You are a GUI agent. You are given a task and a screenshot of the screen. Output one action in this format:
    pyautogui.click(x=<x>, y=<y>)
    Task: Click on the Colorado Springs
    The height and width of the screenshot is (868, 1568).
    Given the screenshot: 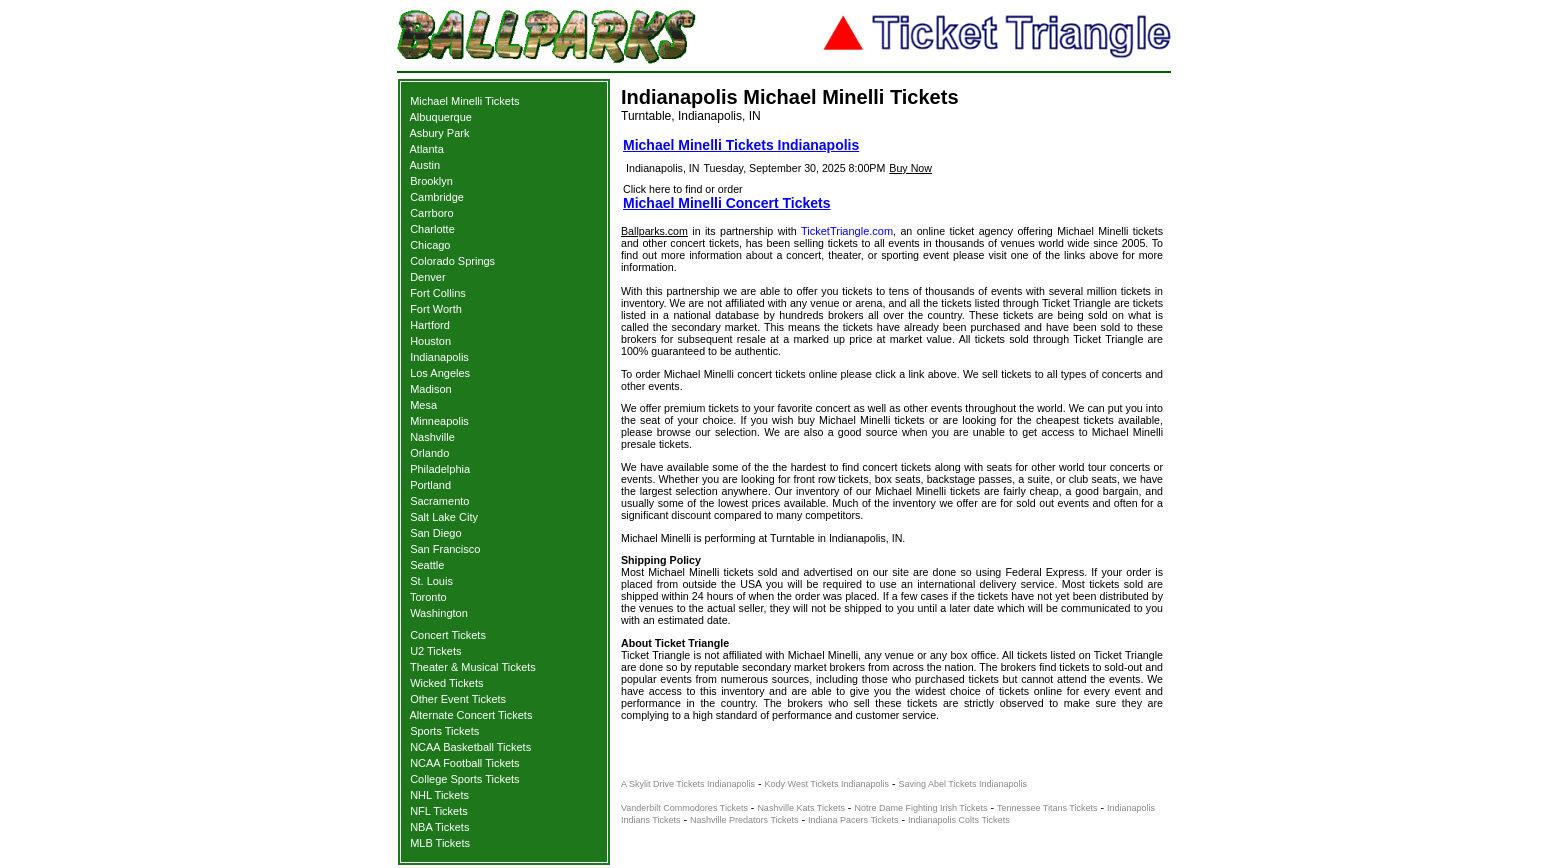 What is the action you would take?
    pyautogui.click(x=452, y=261)
    